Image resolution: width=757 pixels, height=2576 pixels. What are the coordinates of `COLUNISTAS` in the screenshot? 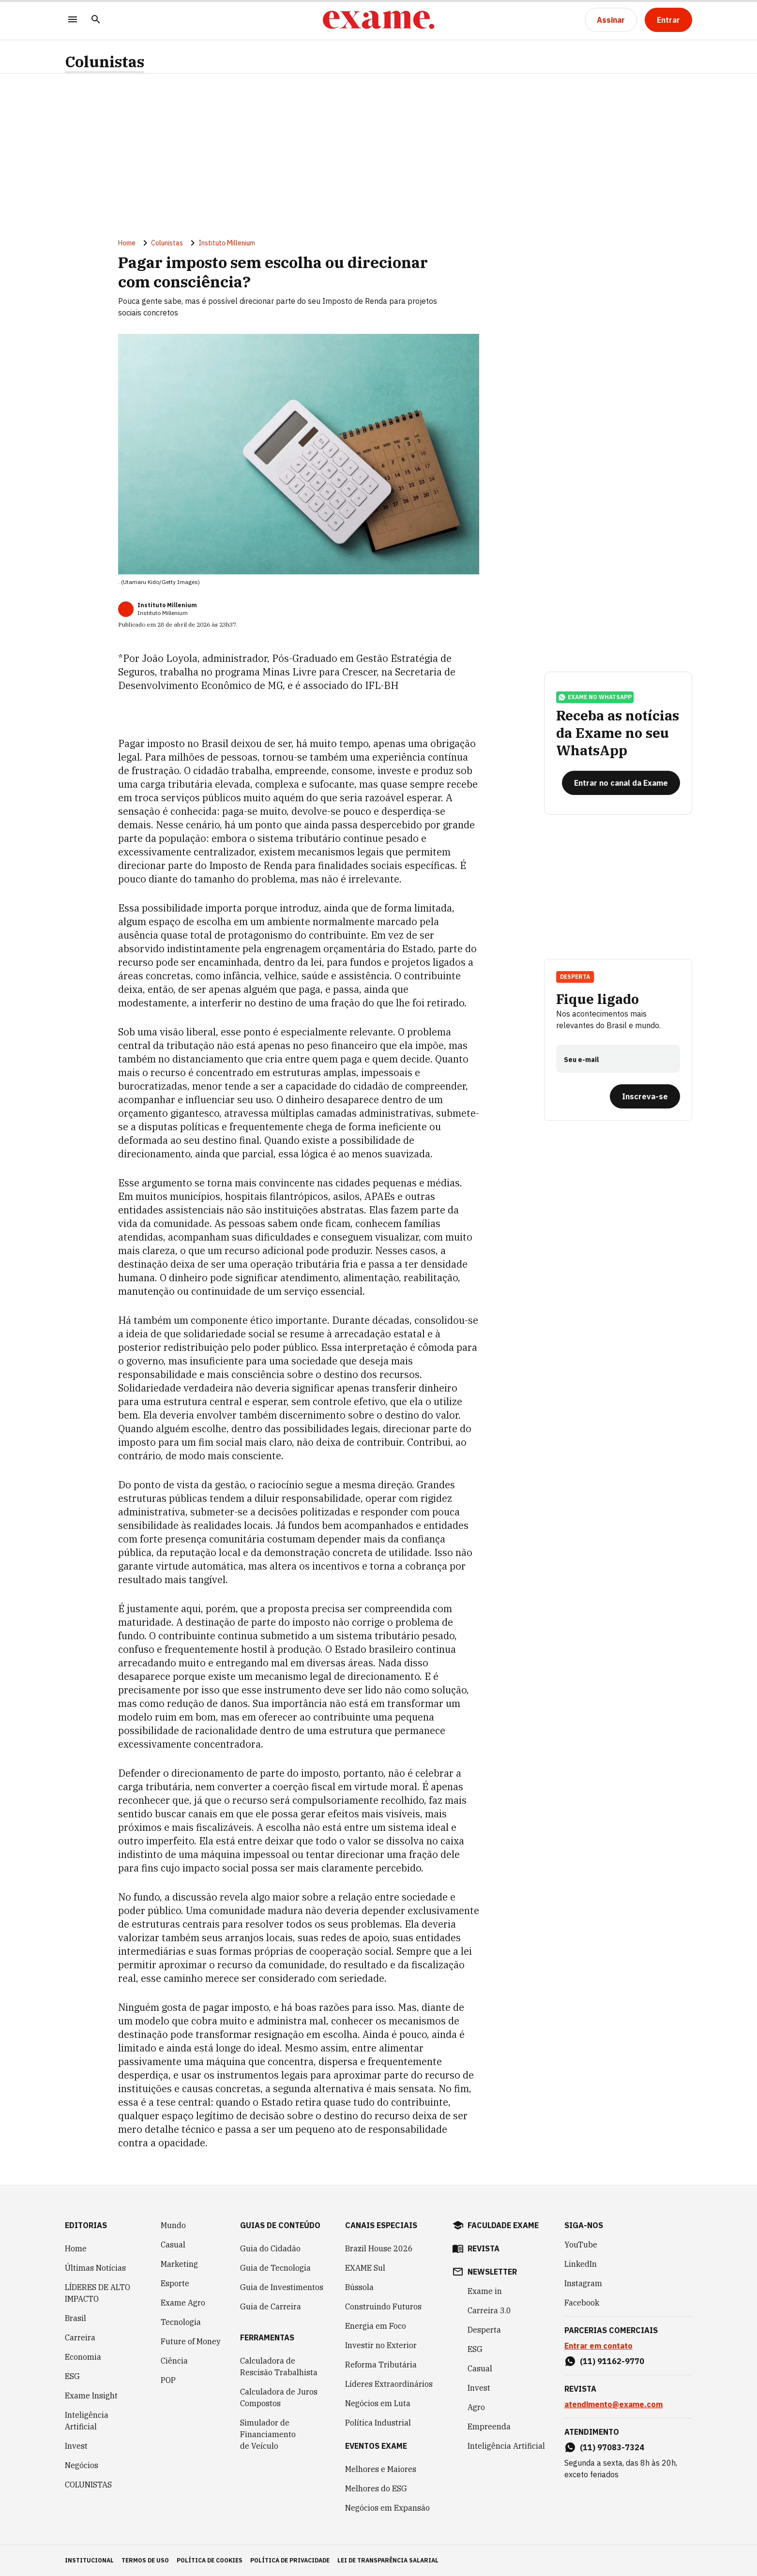 It's located at (88, 2484).